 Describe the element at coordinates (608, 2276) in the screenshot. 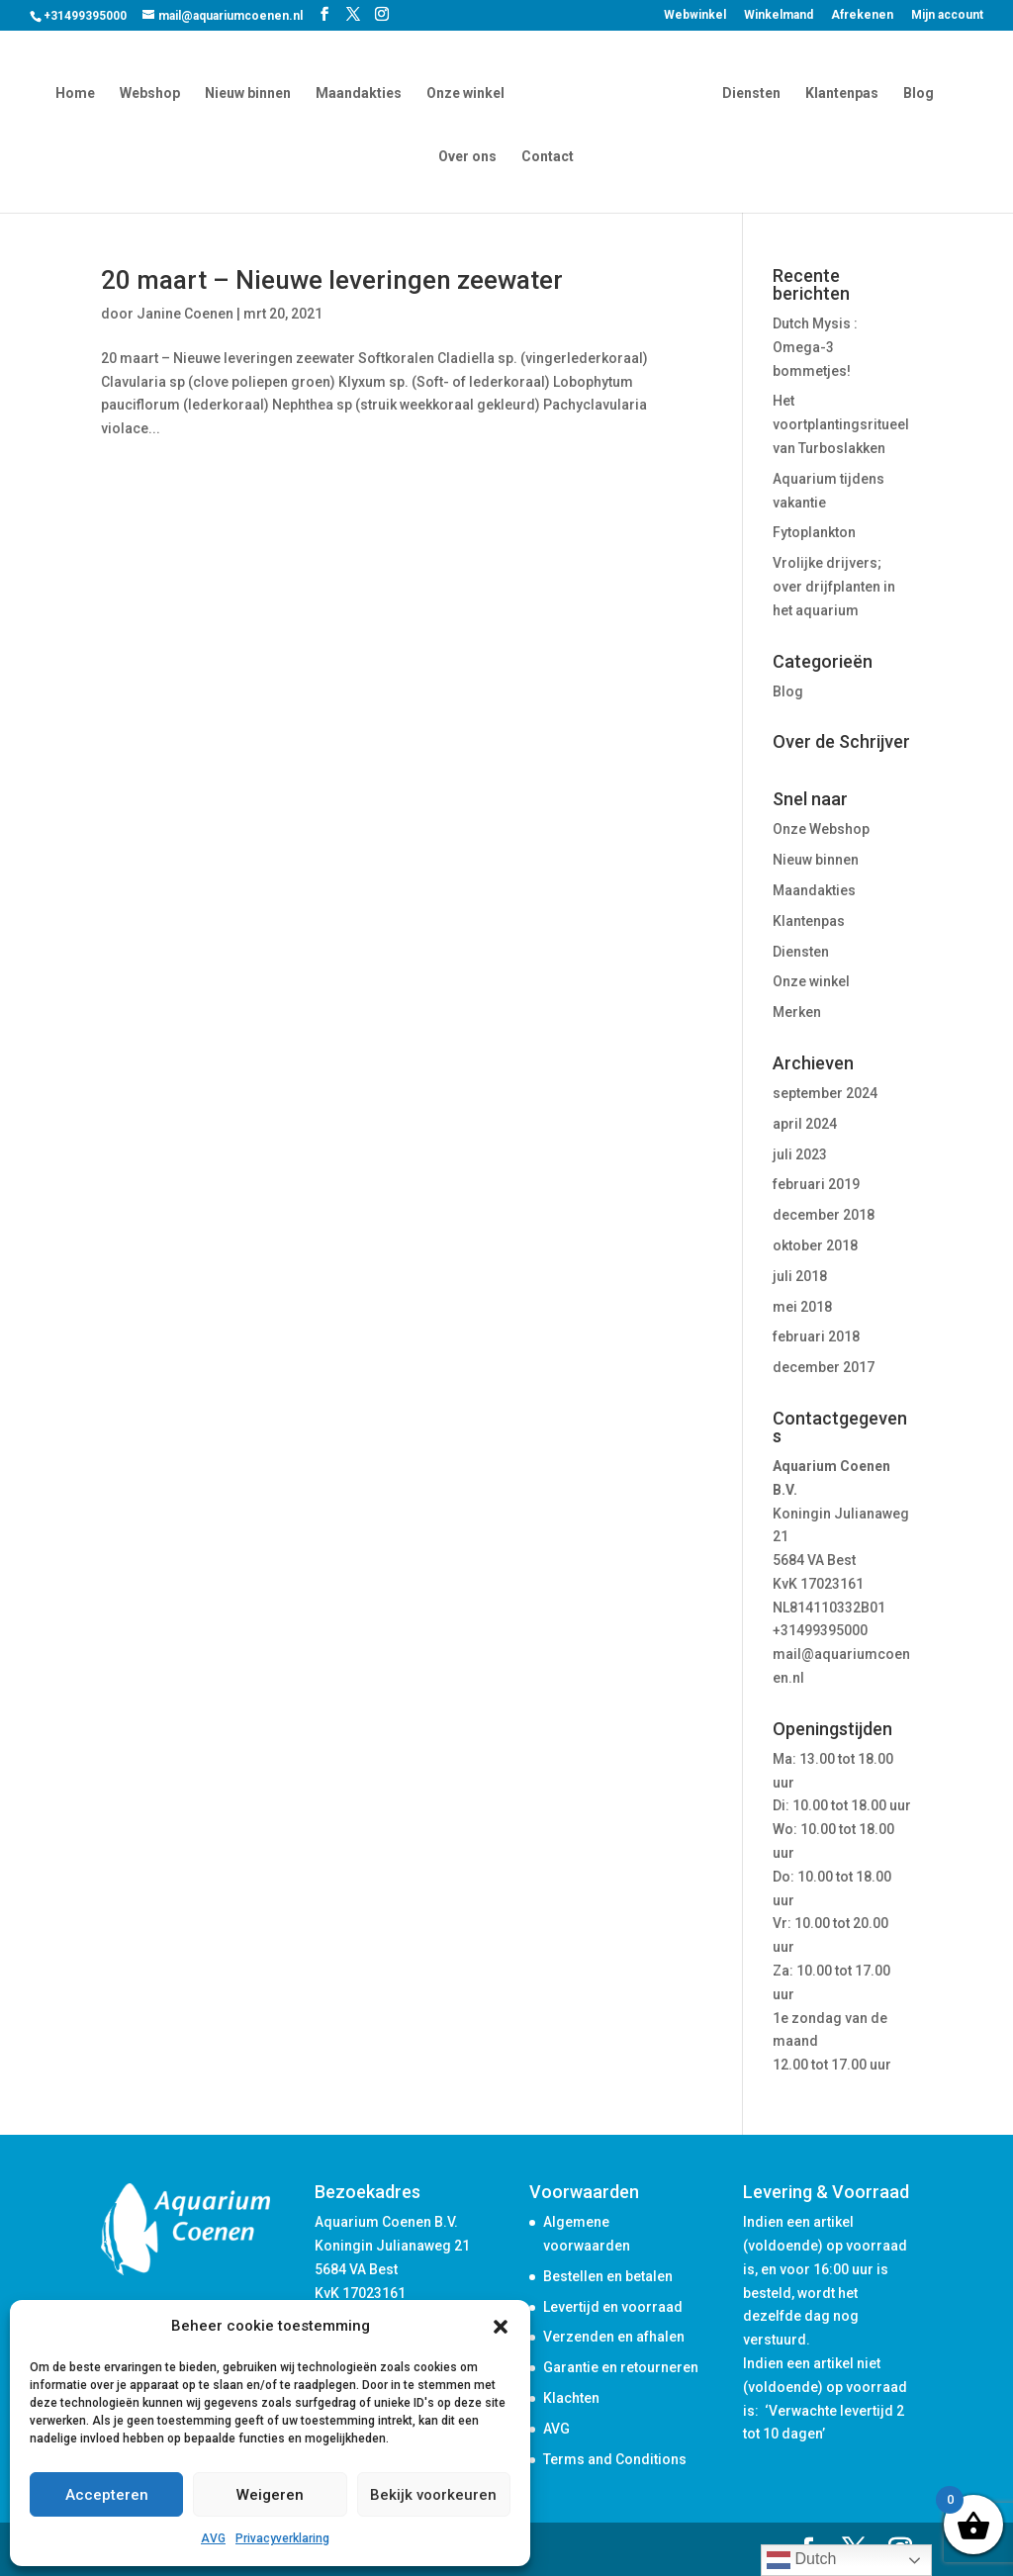

I see `Bestellen en betalen` at that location.